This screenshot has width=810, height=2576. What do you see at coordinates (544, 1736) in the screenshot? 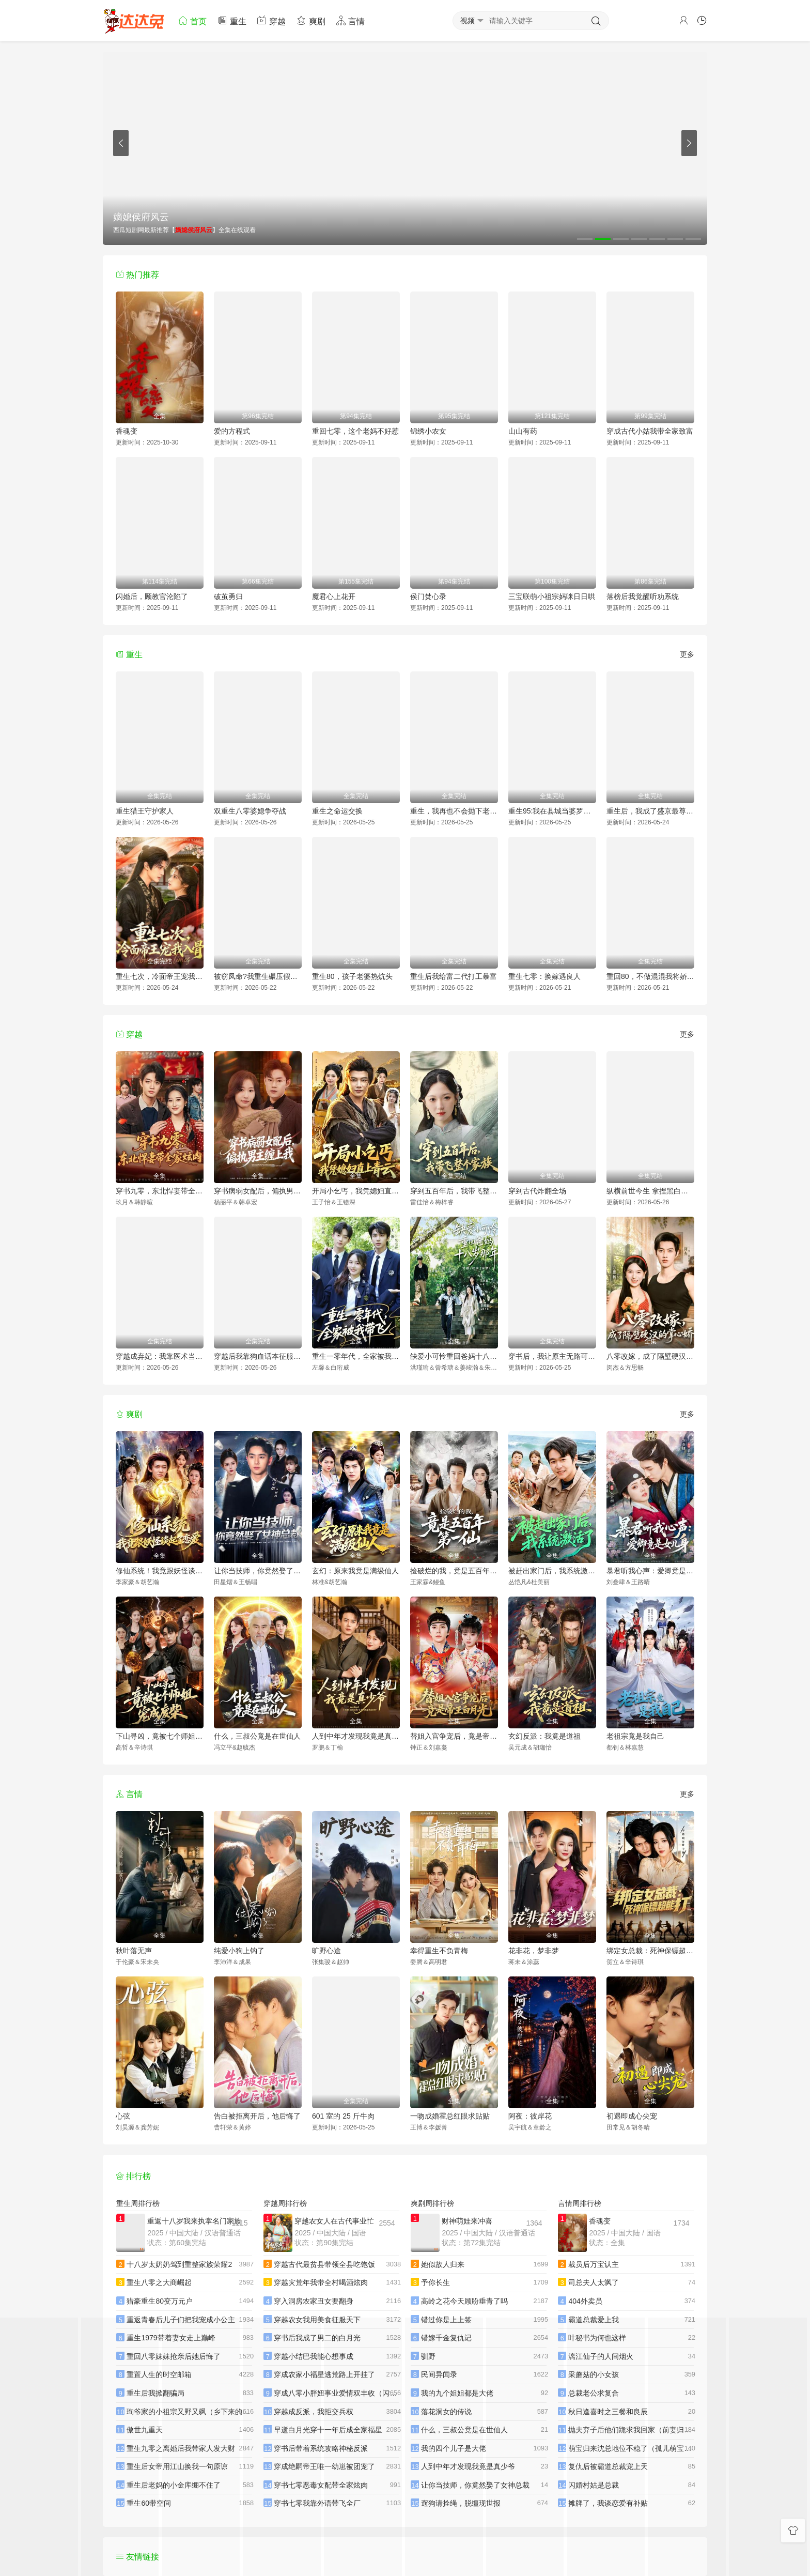
I see `玄幻反派：我竟是道祖` at bounding box center [544, 1736].